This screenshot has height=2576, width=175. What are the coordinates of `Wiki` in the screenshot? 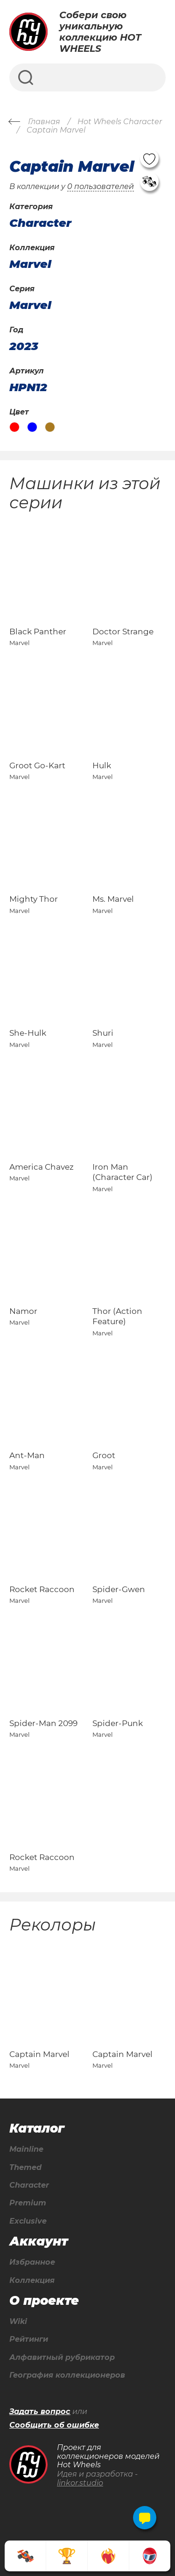 It's located at (18, 2321).